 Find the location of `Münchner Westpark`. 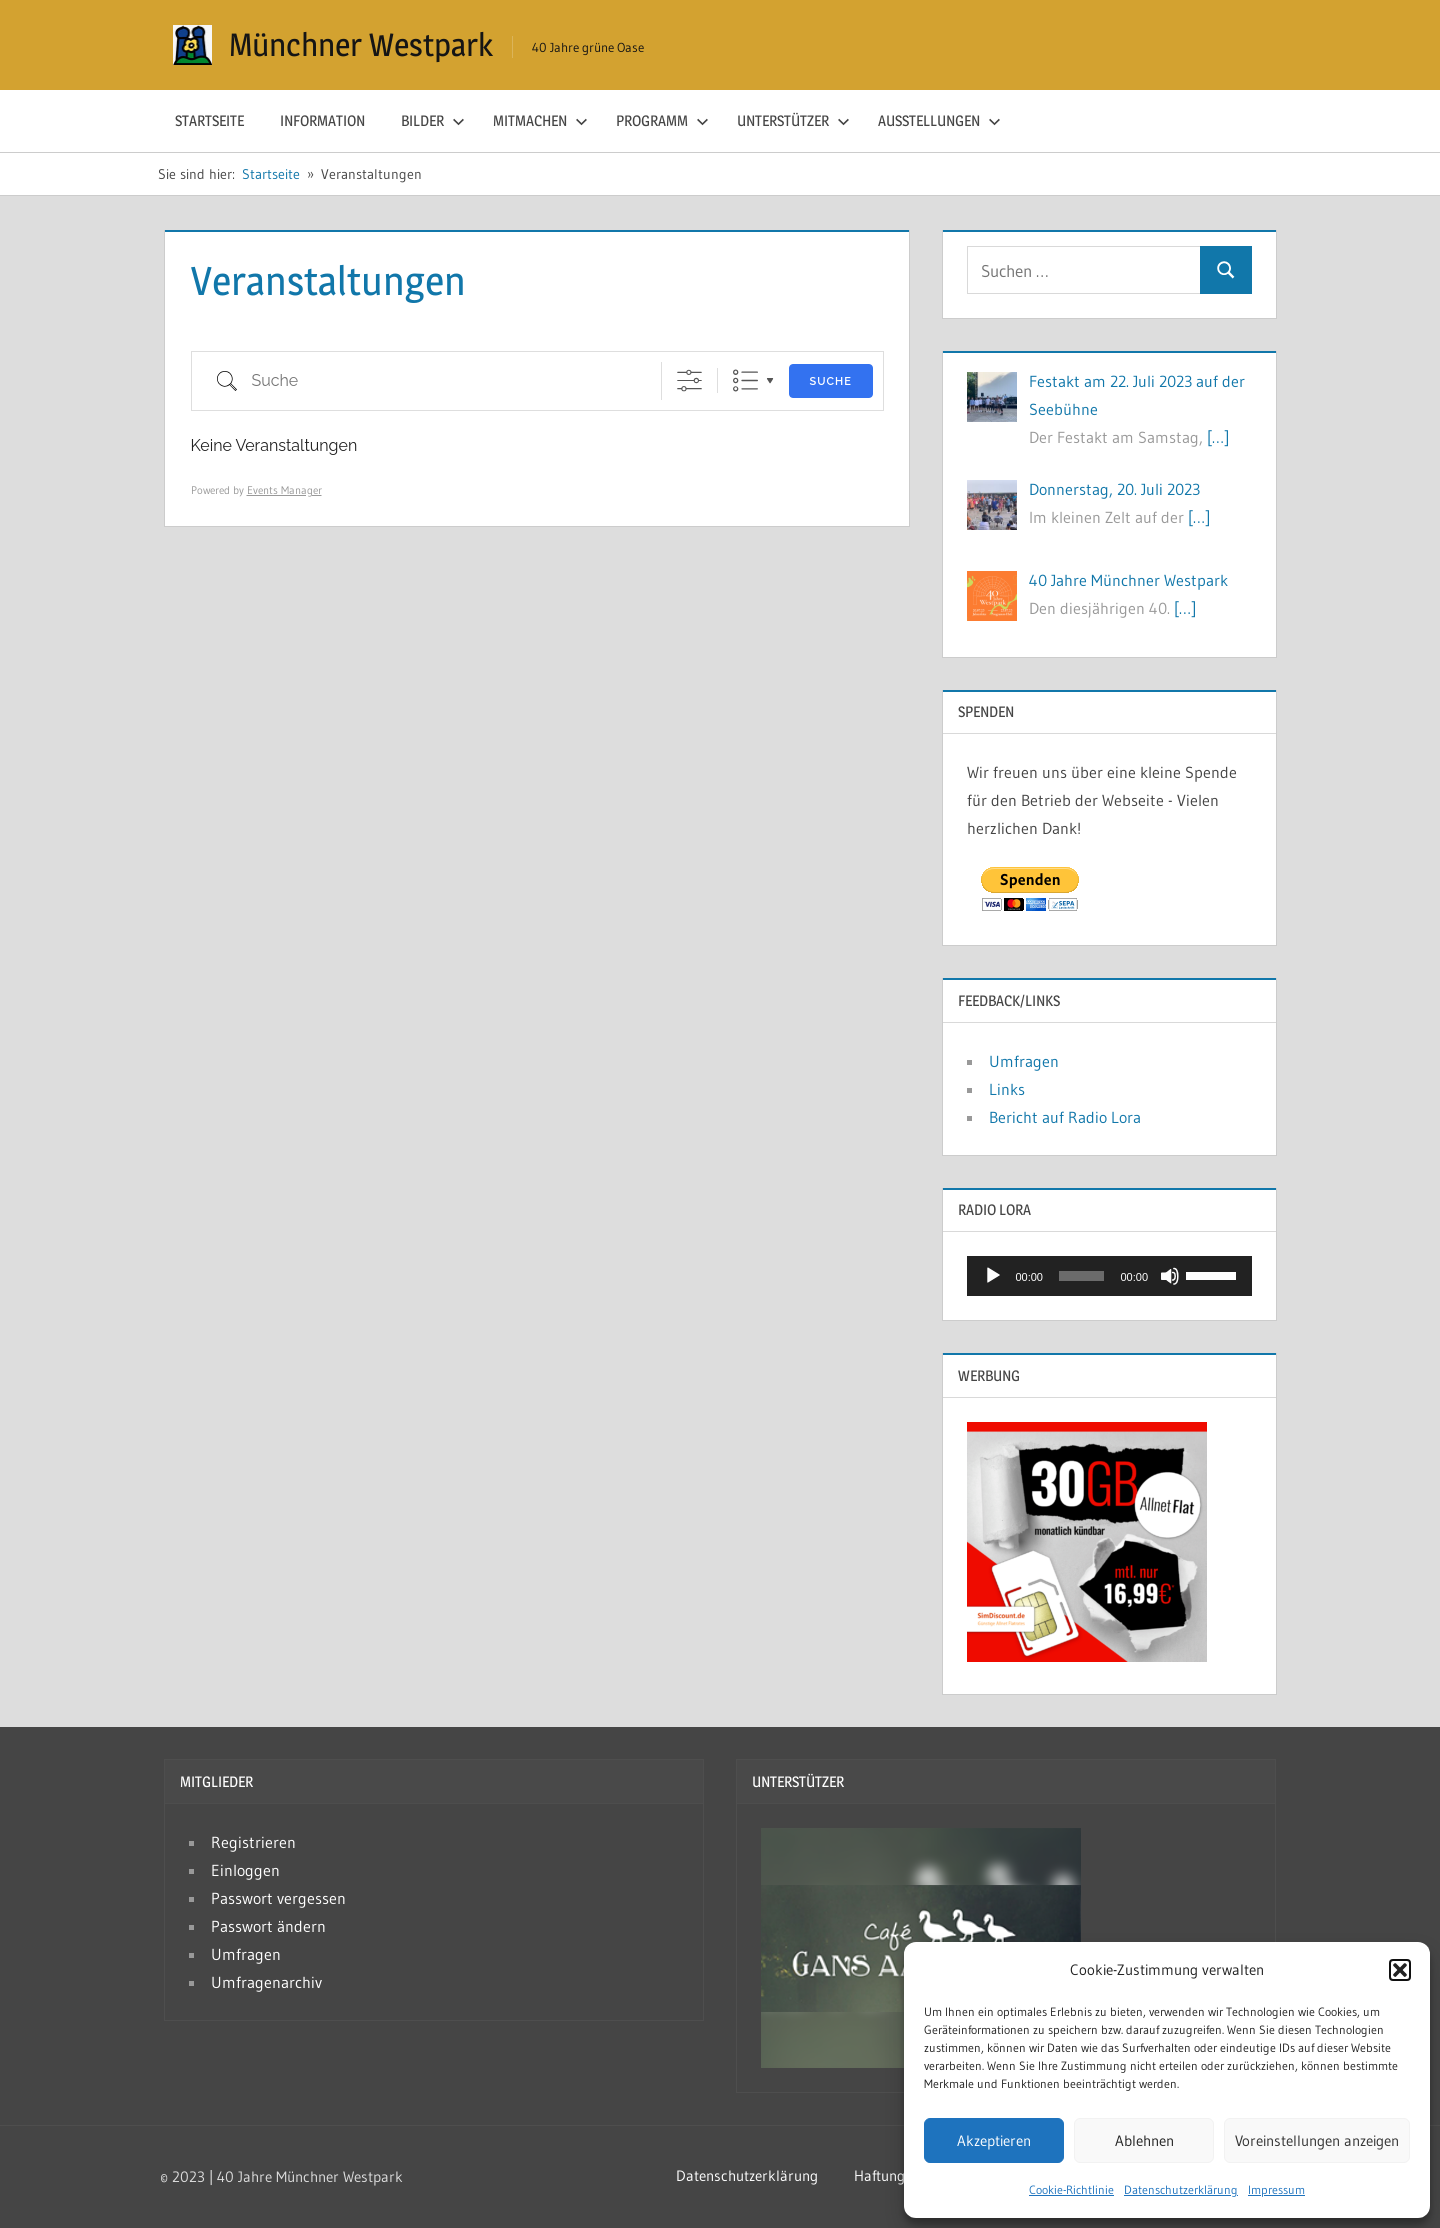

Münchner Westpark is located at coordinates (361, 44).